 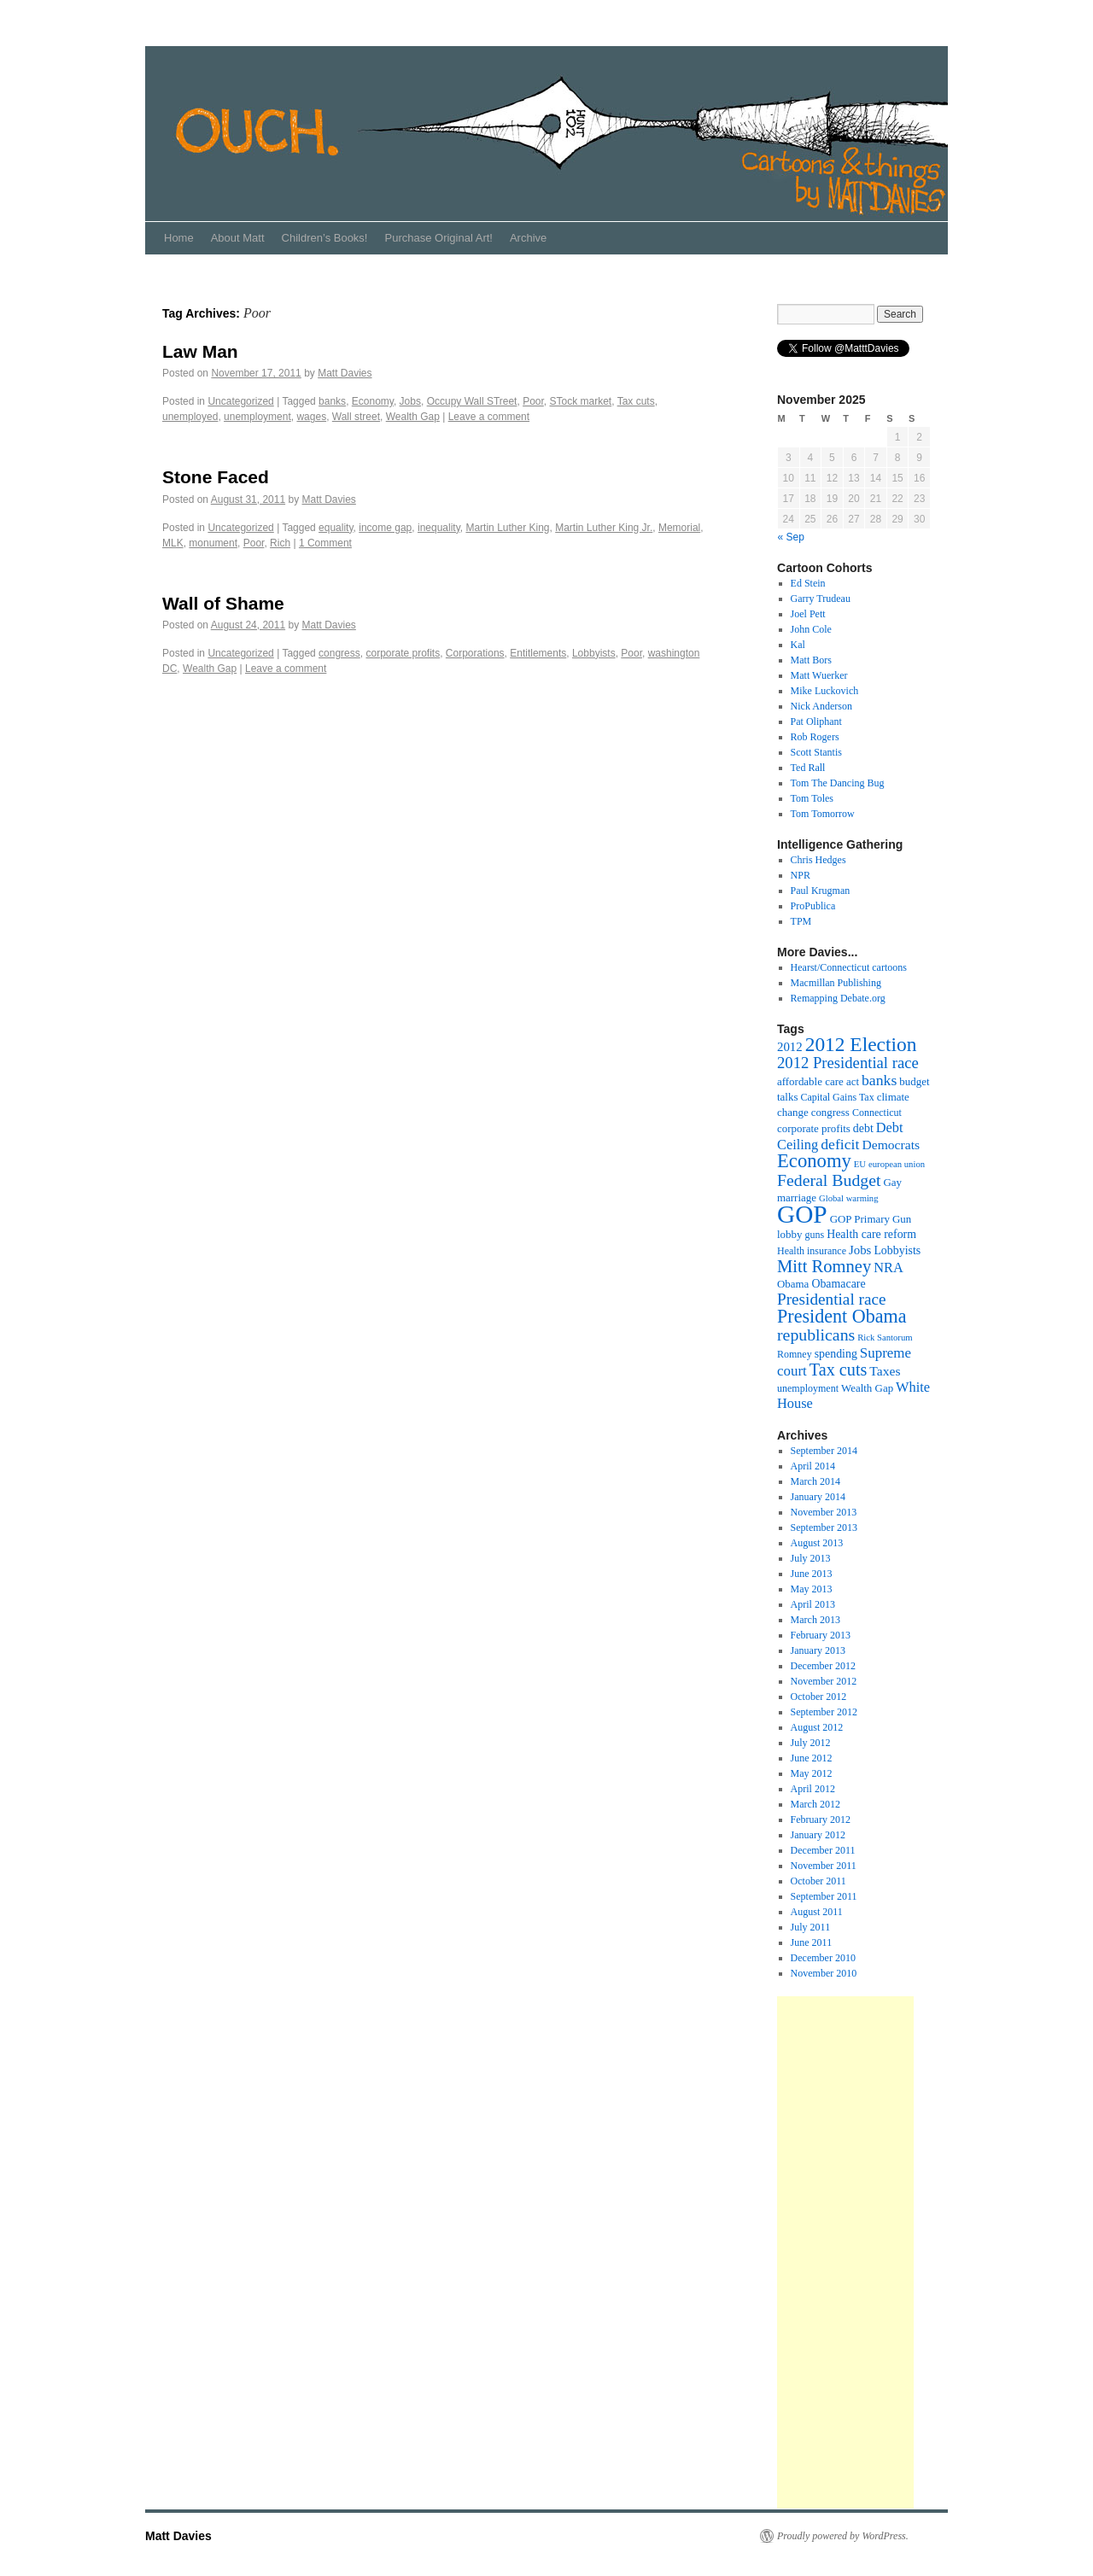 I want to click on March 2013, so click(x=815, y=1620).